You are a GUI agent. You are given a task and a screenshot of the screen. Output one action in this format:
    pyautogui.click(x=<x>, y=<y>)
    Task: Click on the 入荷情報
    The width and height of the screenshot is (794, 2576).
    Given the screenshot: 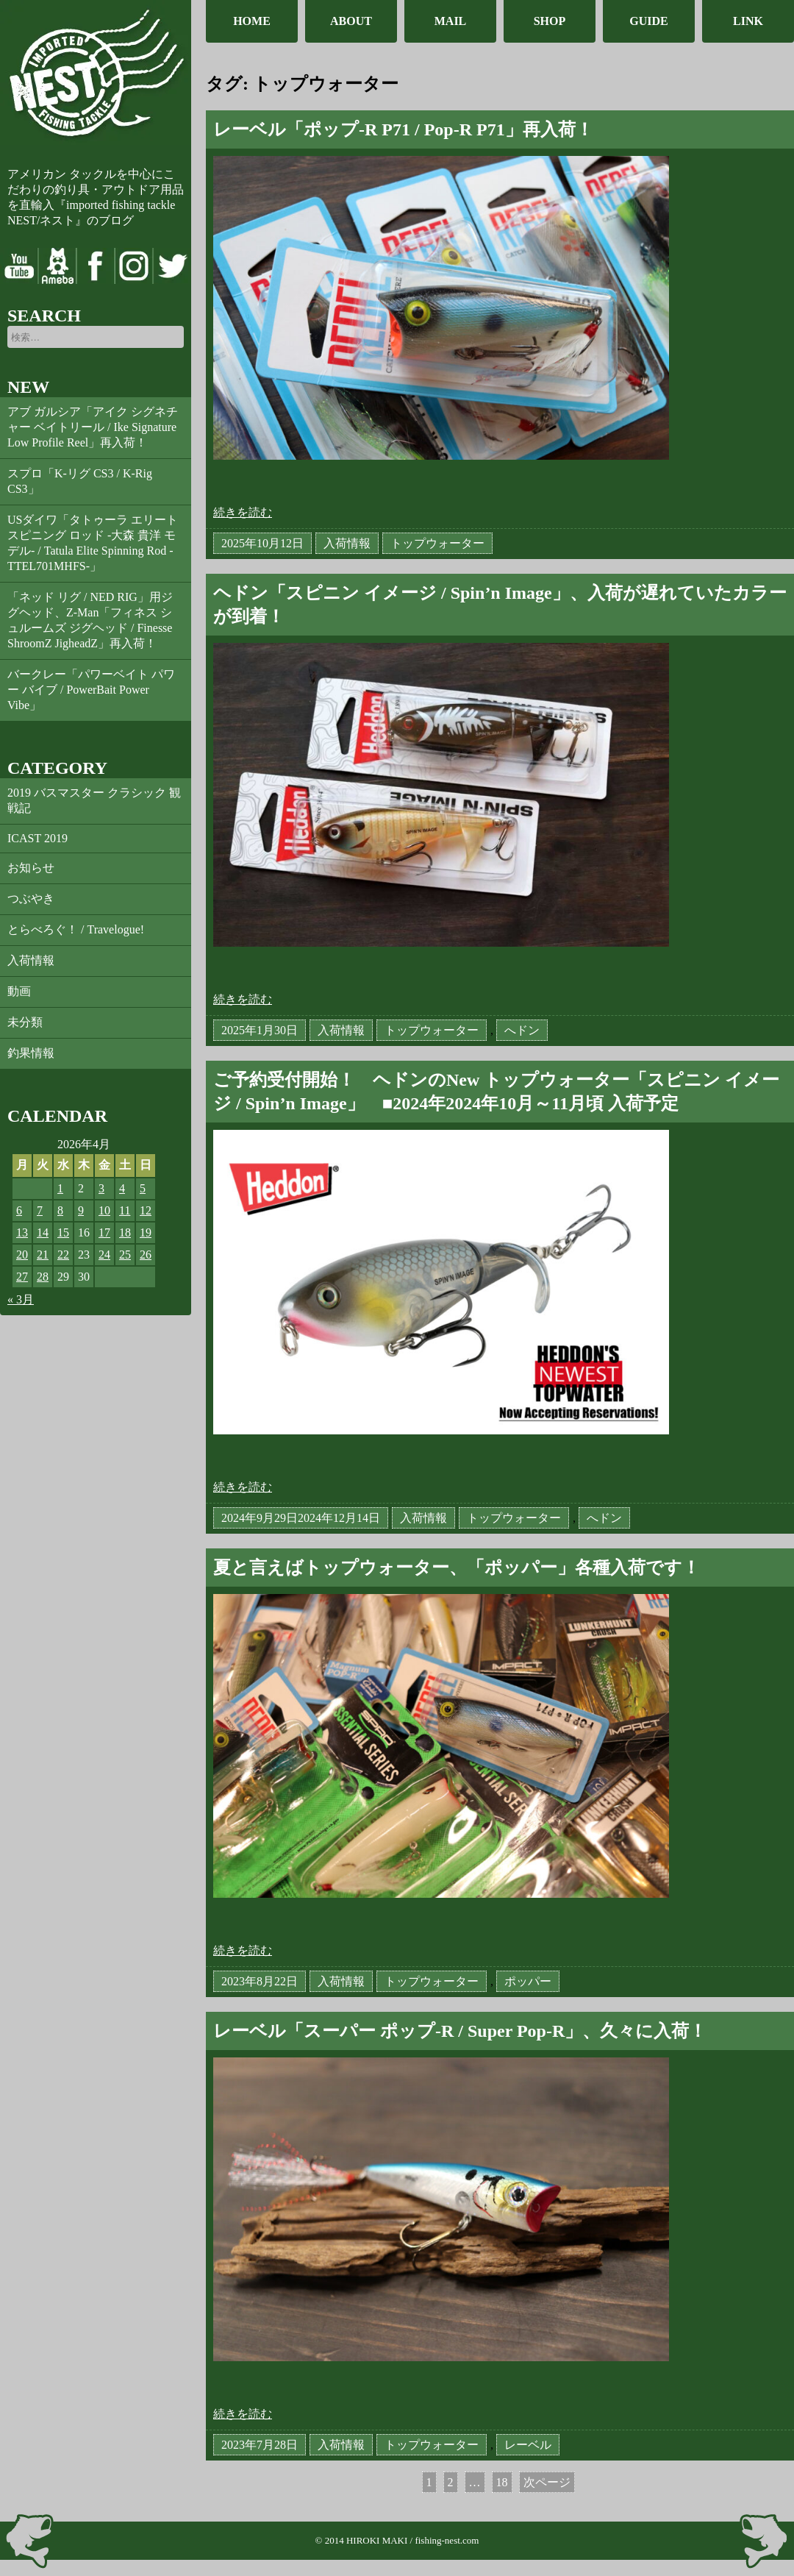 What is the action you would take?
    pyautogui.click(x=30, y=960)
    